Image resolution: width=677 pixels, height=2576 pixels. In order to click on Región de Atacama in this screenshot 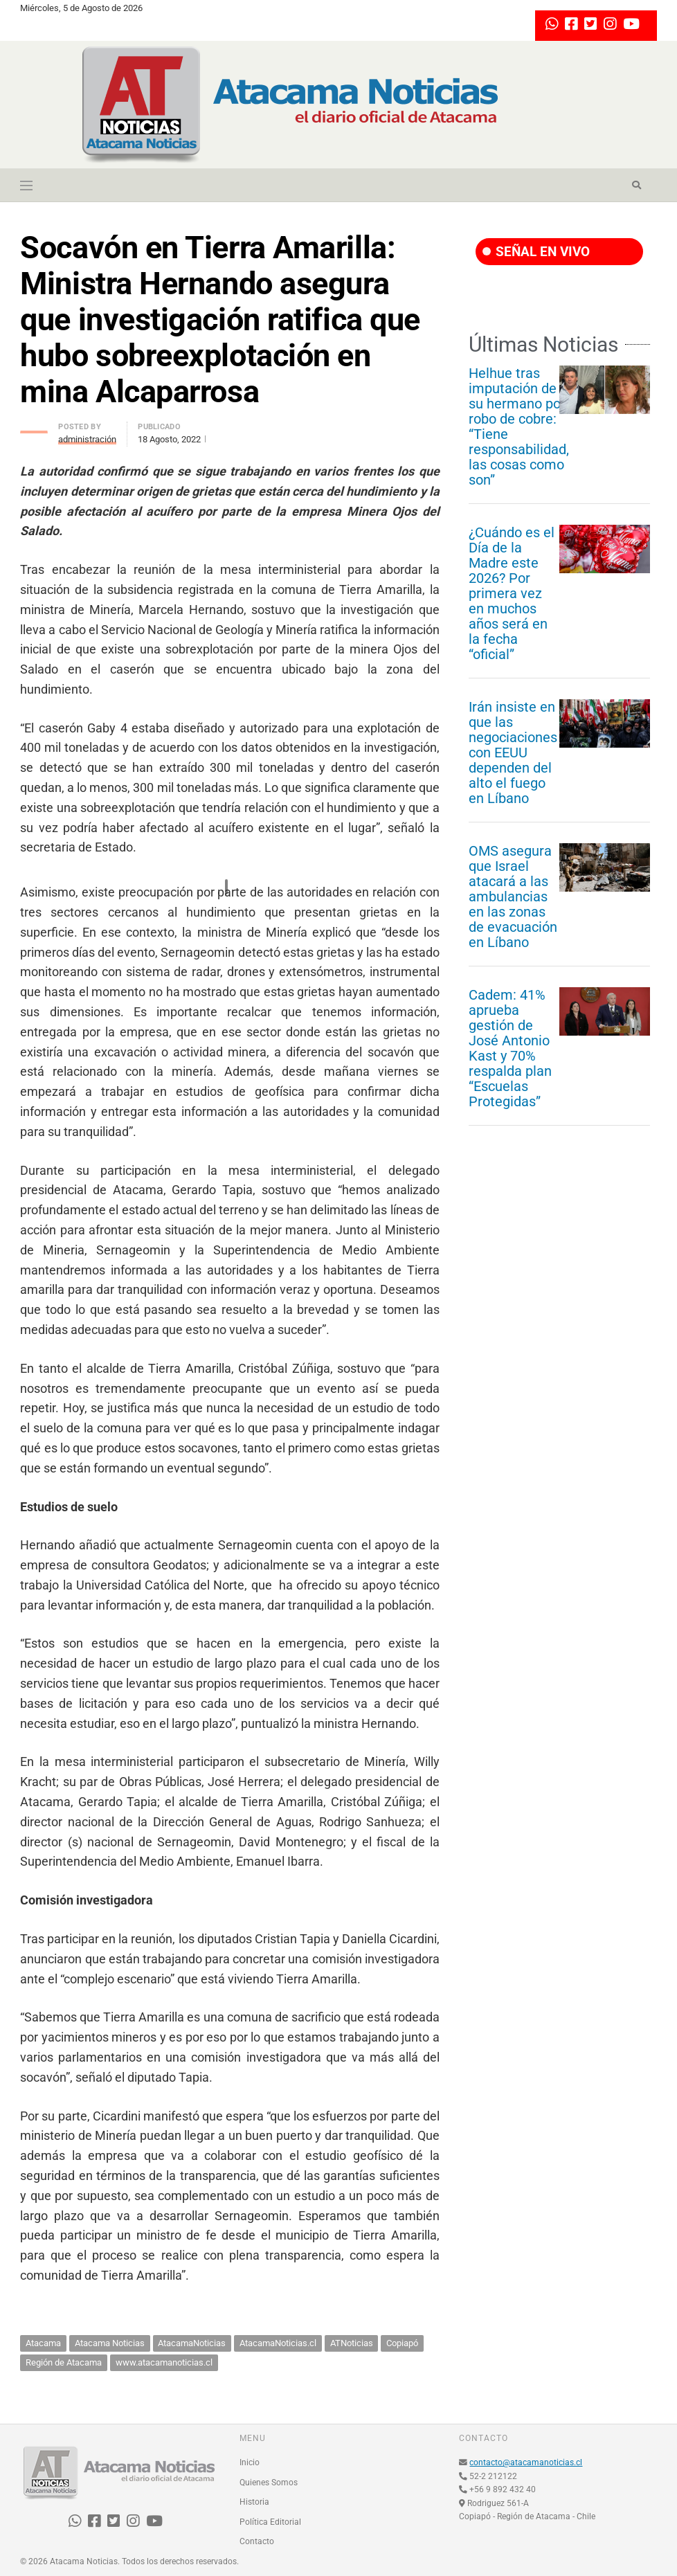, I will do `click(64, 2362)`.